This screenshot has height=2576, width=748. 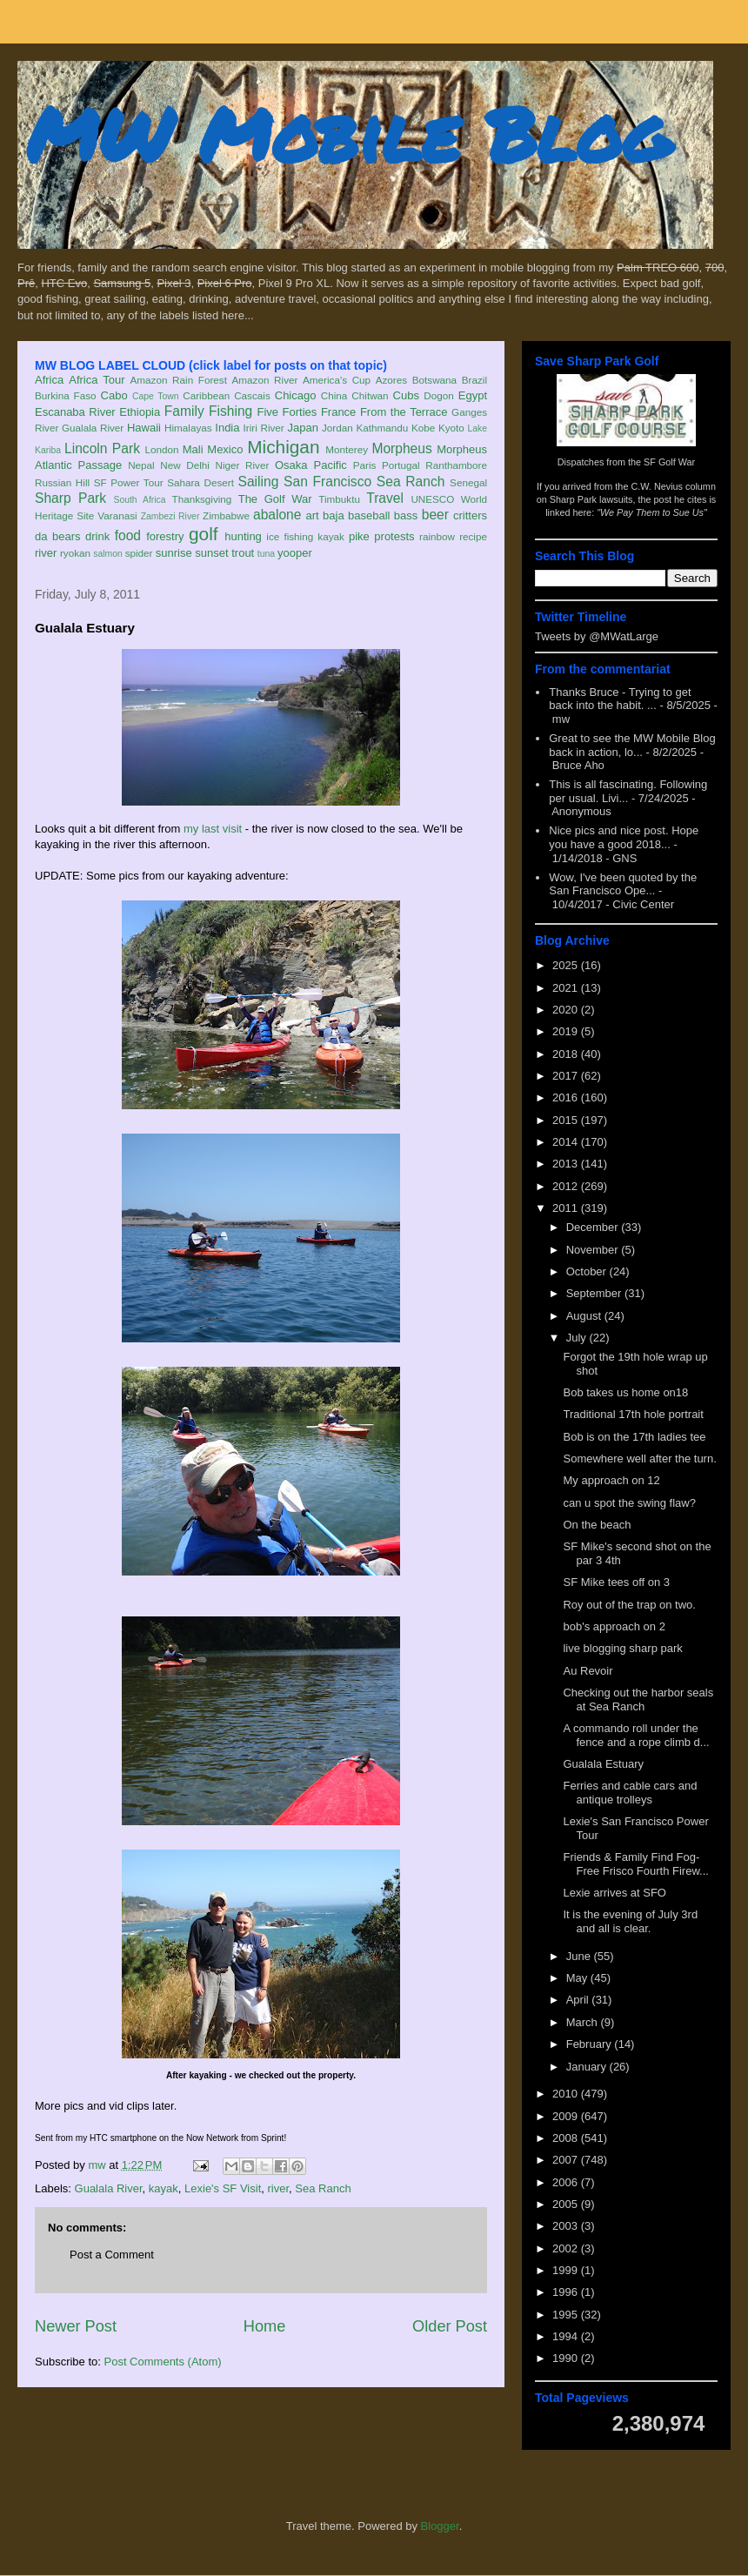 I want to click on critters, so click(x=470, y=515).